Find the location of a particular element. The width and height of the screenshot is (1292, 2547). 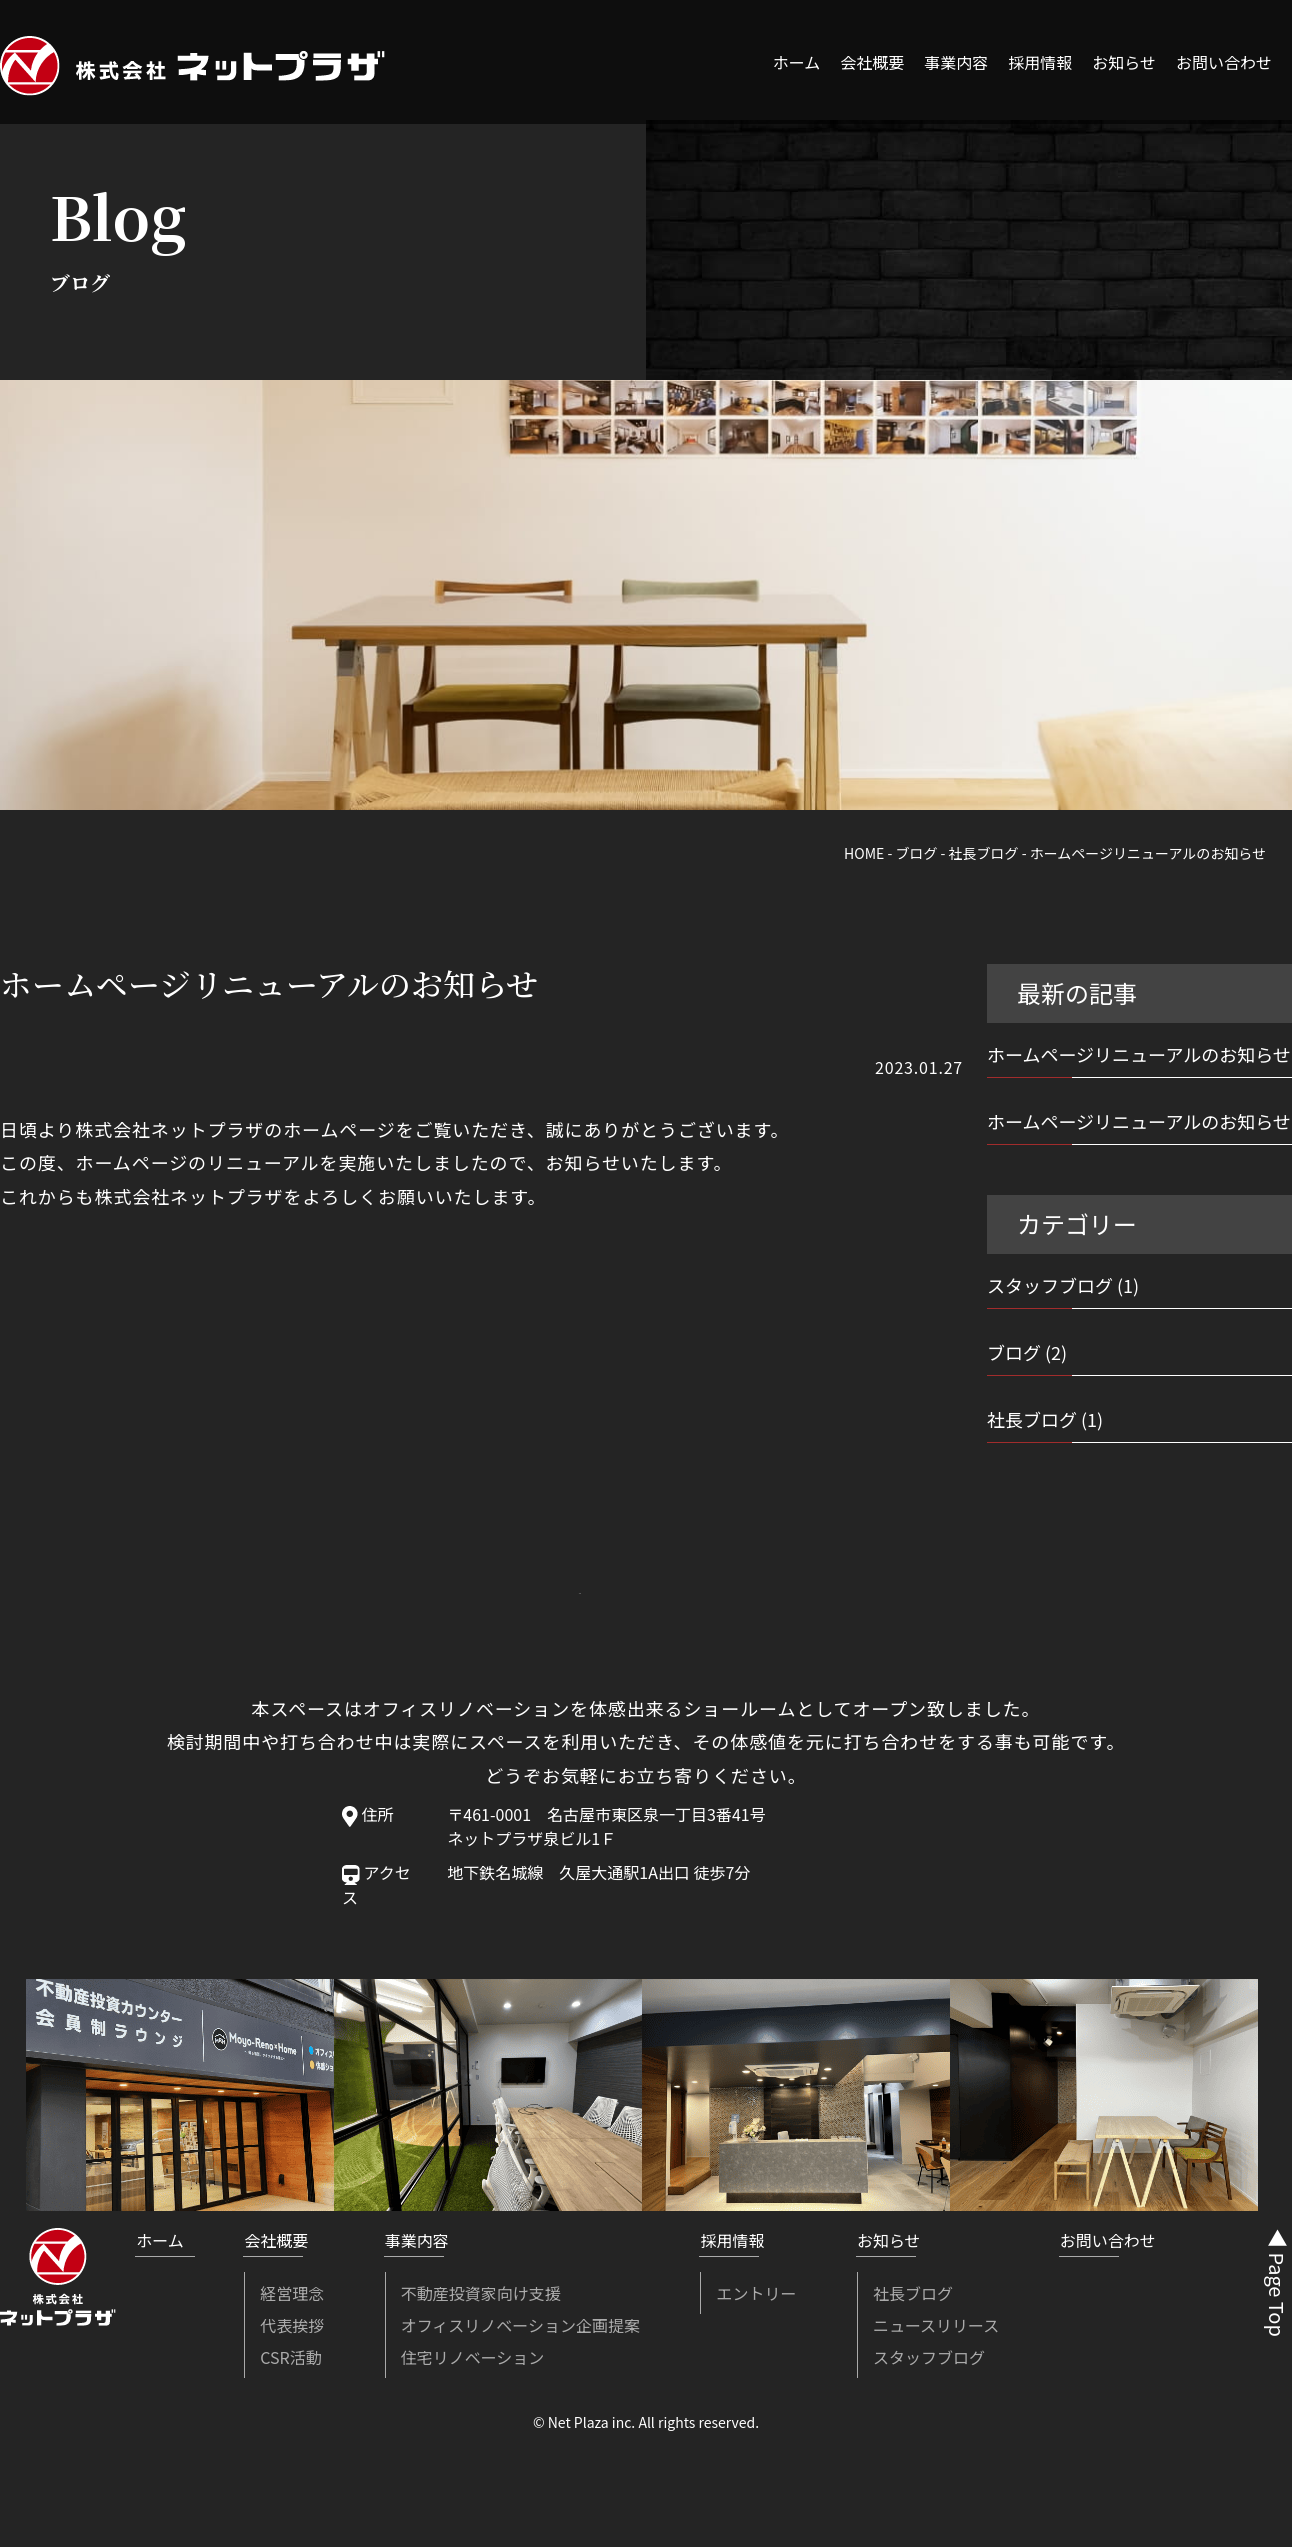

住宅リノベーション is located at coordinates (473, 2357).